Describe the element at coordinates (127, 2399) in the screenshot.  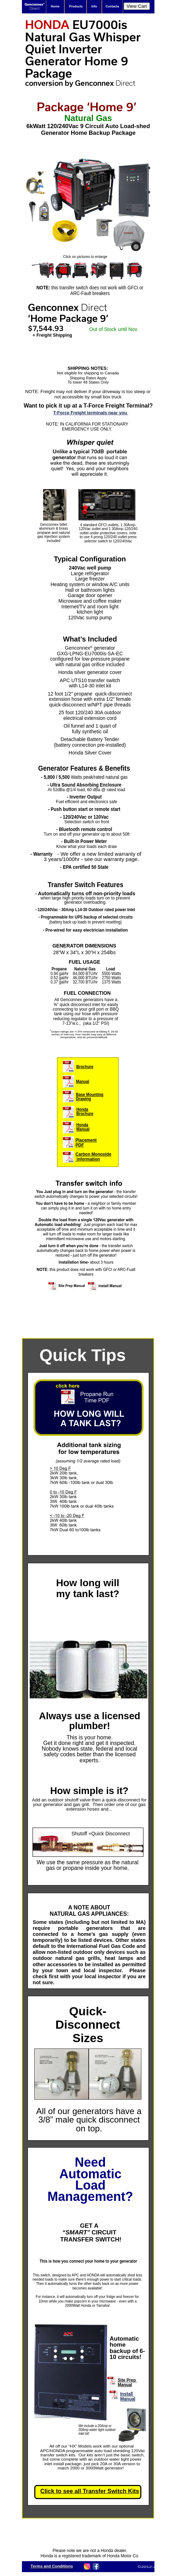
I see `Manual` at that location.